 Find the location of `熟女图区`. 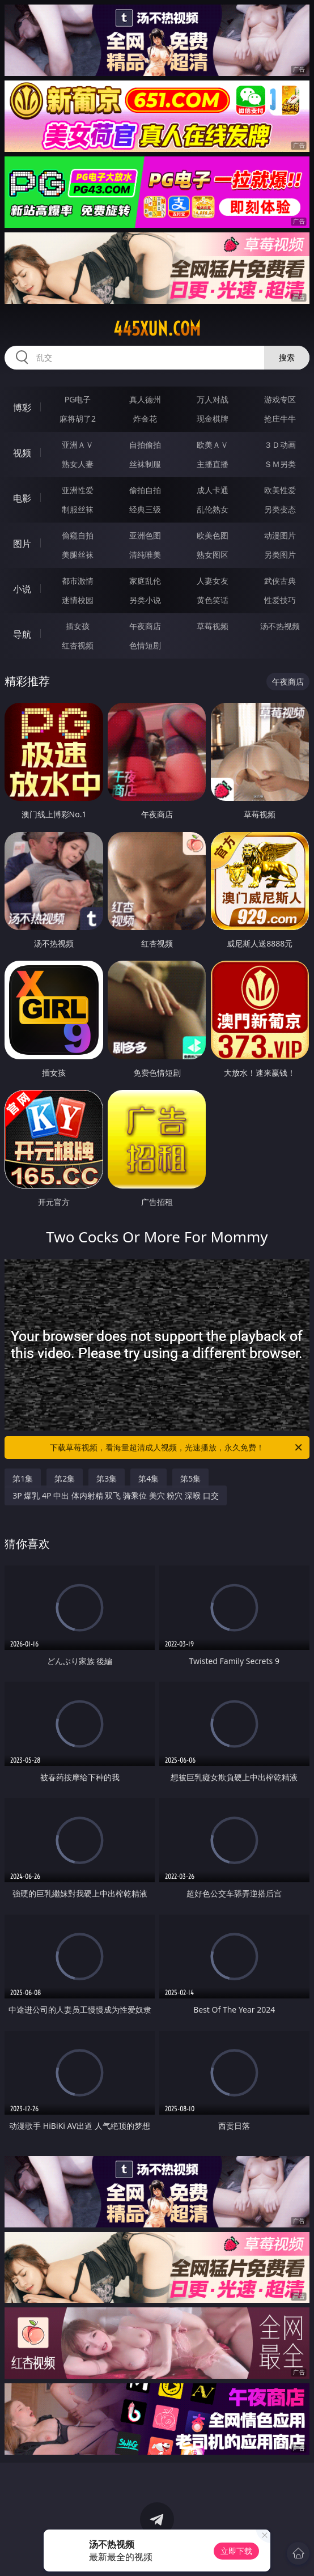

熟女图区 is located at coordinates (212, 554).